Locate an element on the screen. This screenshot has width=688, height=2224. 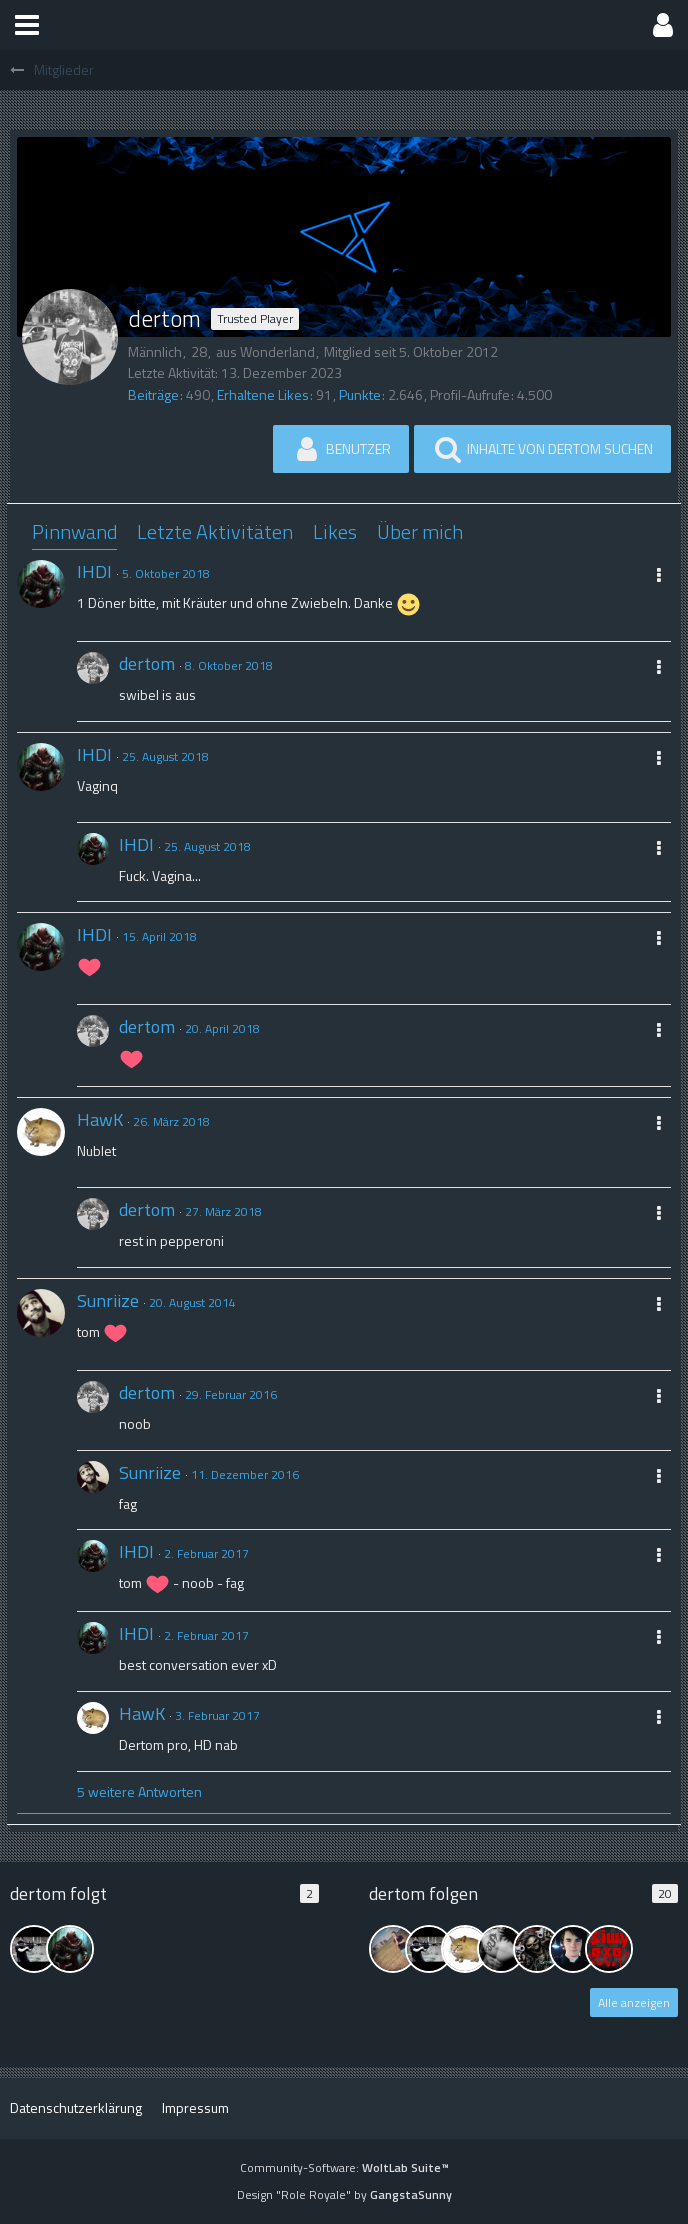
Beiträge is located at coordinates (153, 394).